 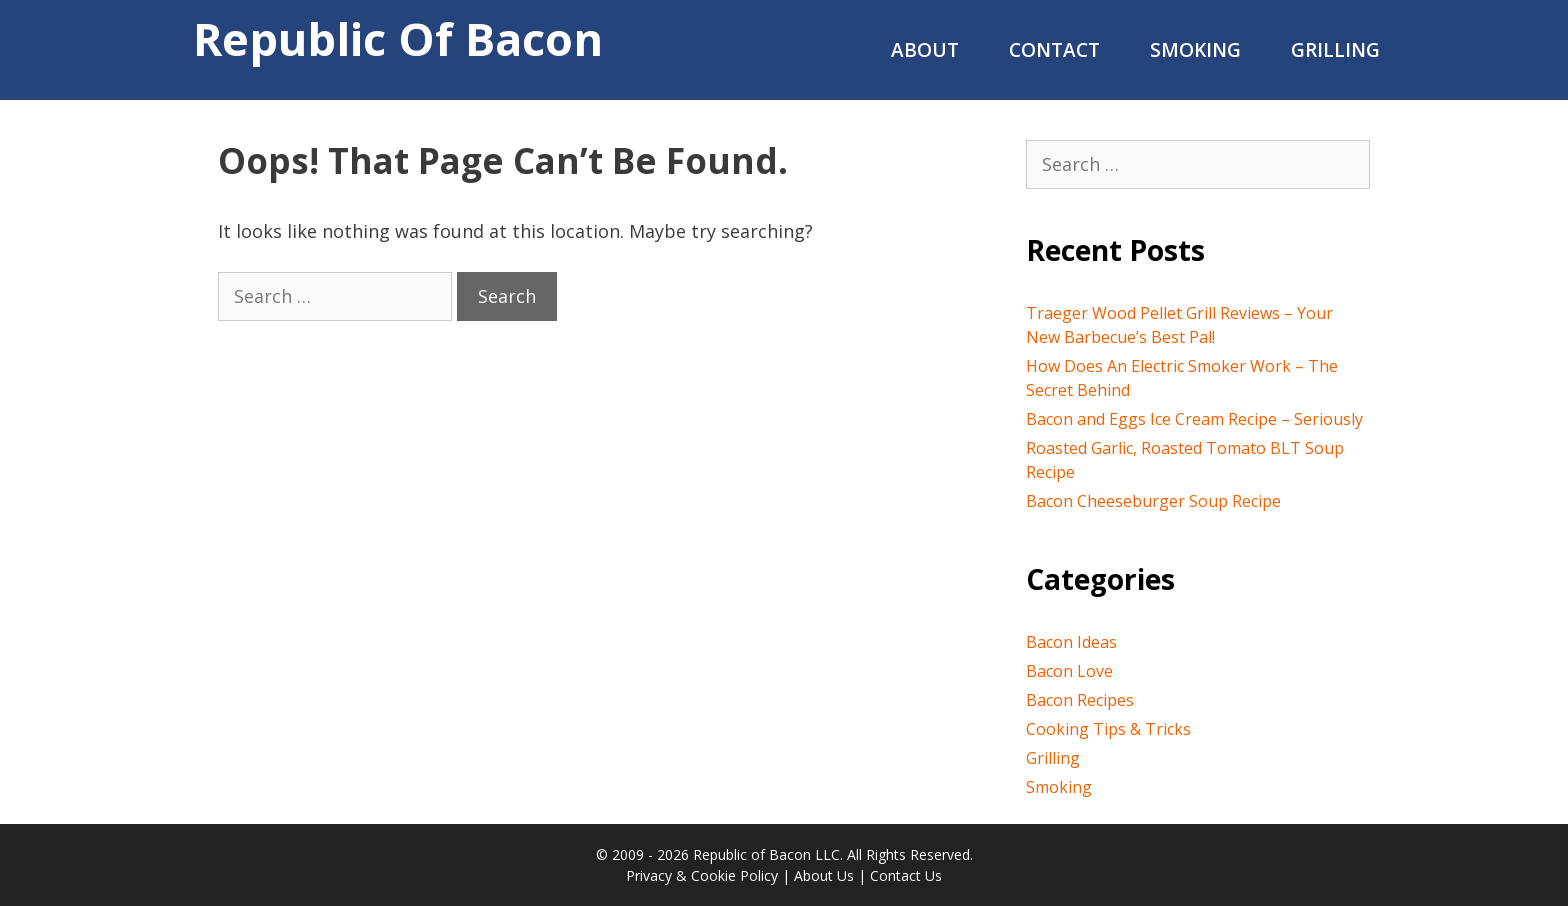 What do you see at coordinates (1194, 419) in the screenshot?
I see `Bacon and Eggs Ice Cream Recipe – Seriously` at bounding box center [1194, 419].